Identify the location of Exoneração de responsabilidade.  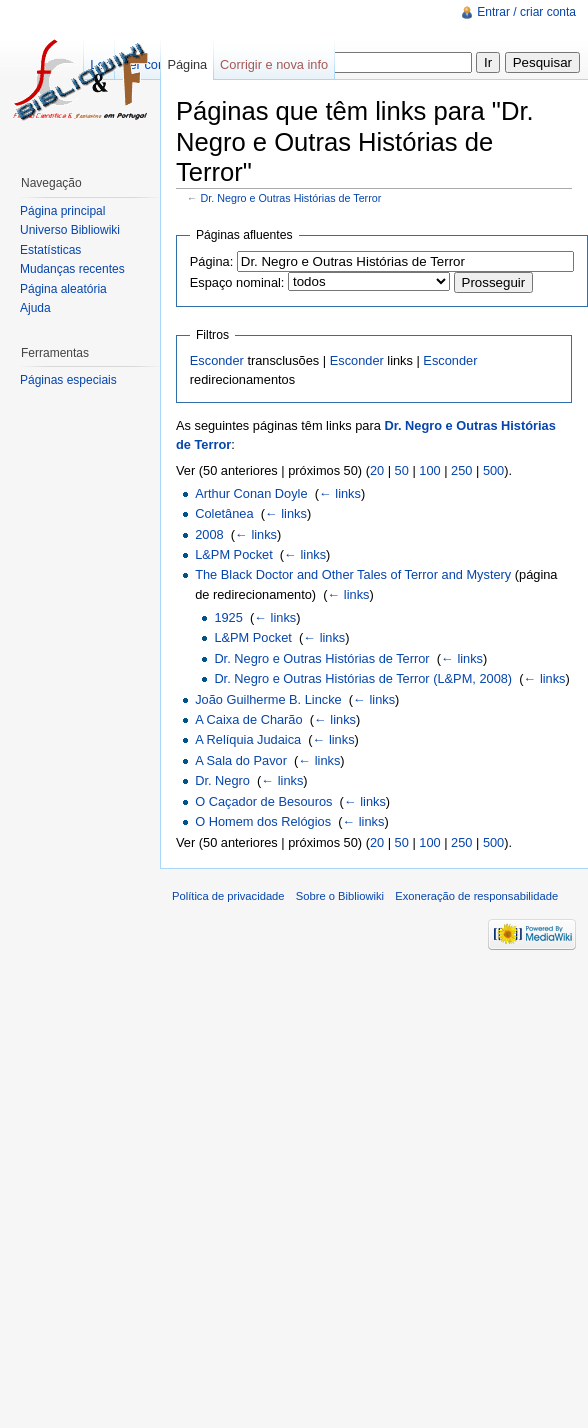
(476, 896).